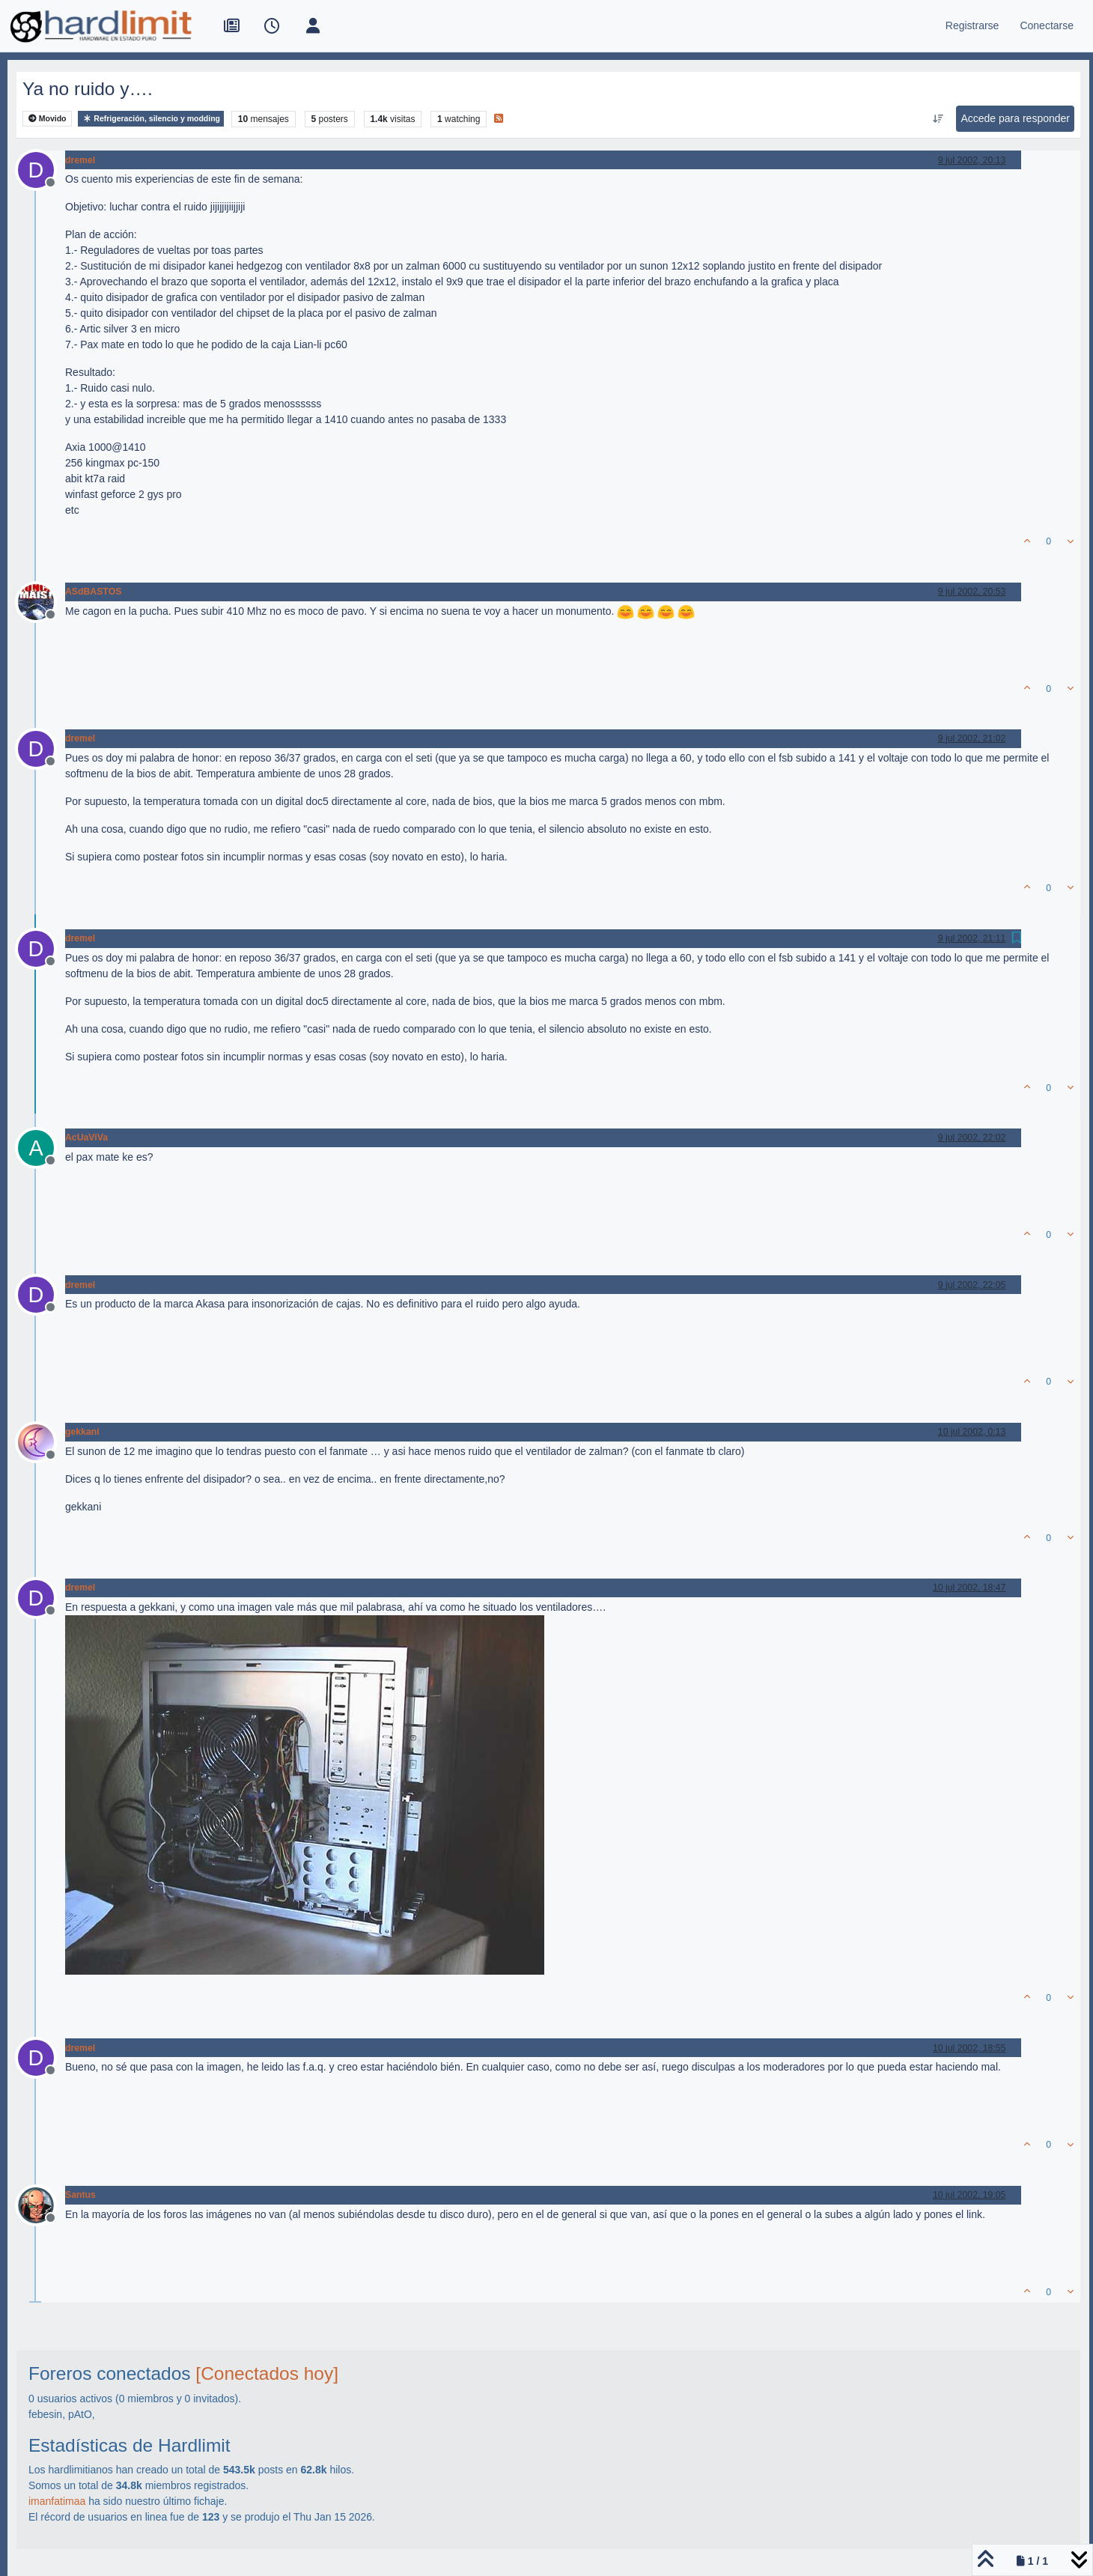  Describe the element at coordinates (93, 591) in the screenshot. I see `ASdBASTOS` at that location.